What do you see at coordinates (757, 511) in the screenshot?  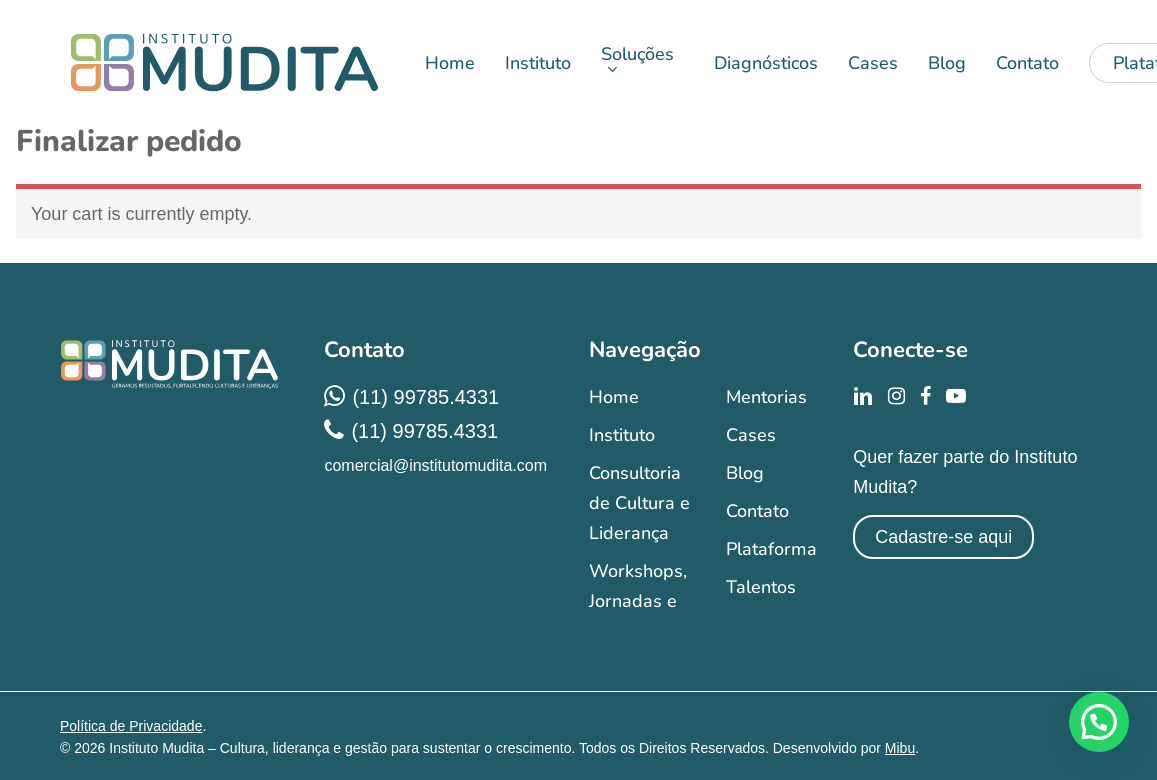 I see `Contato` at bounding box center [757, 511].